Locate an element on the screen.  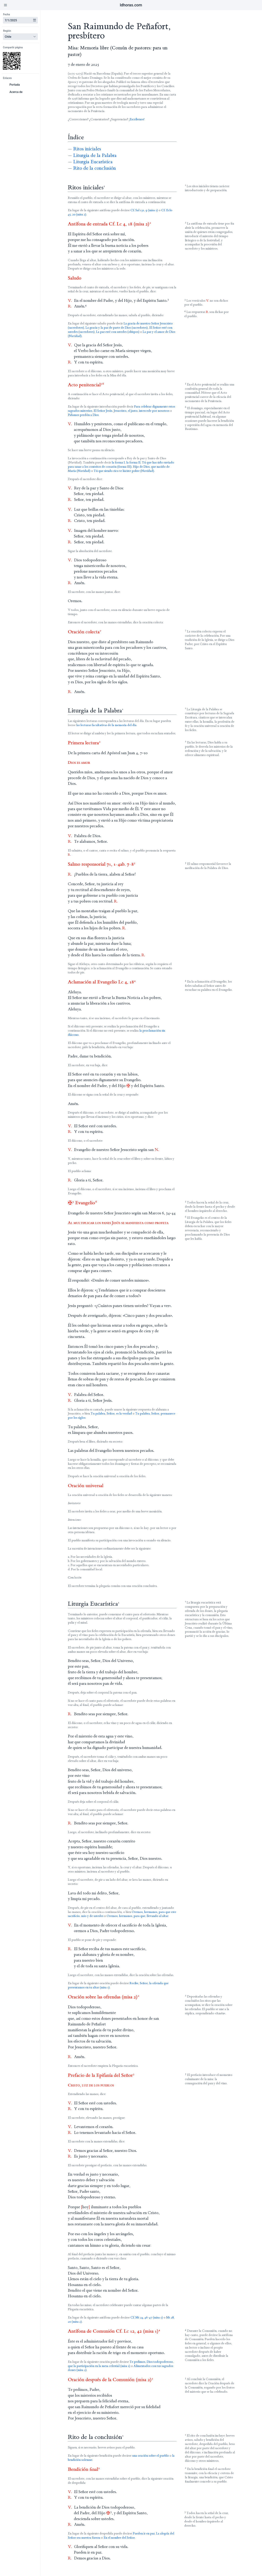
Región is located at coordinates (7, 30).